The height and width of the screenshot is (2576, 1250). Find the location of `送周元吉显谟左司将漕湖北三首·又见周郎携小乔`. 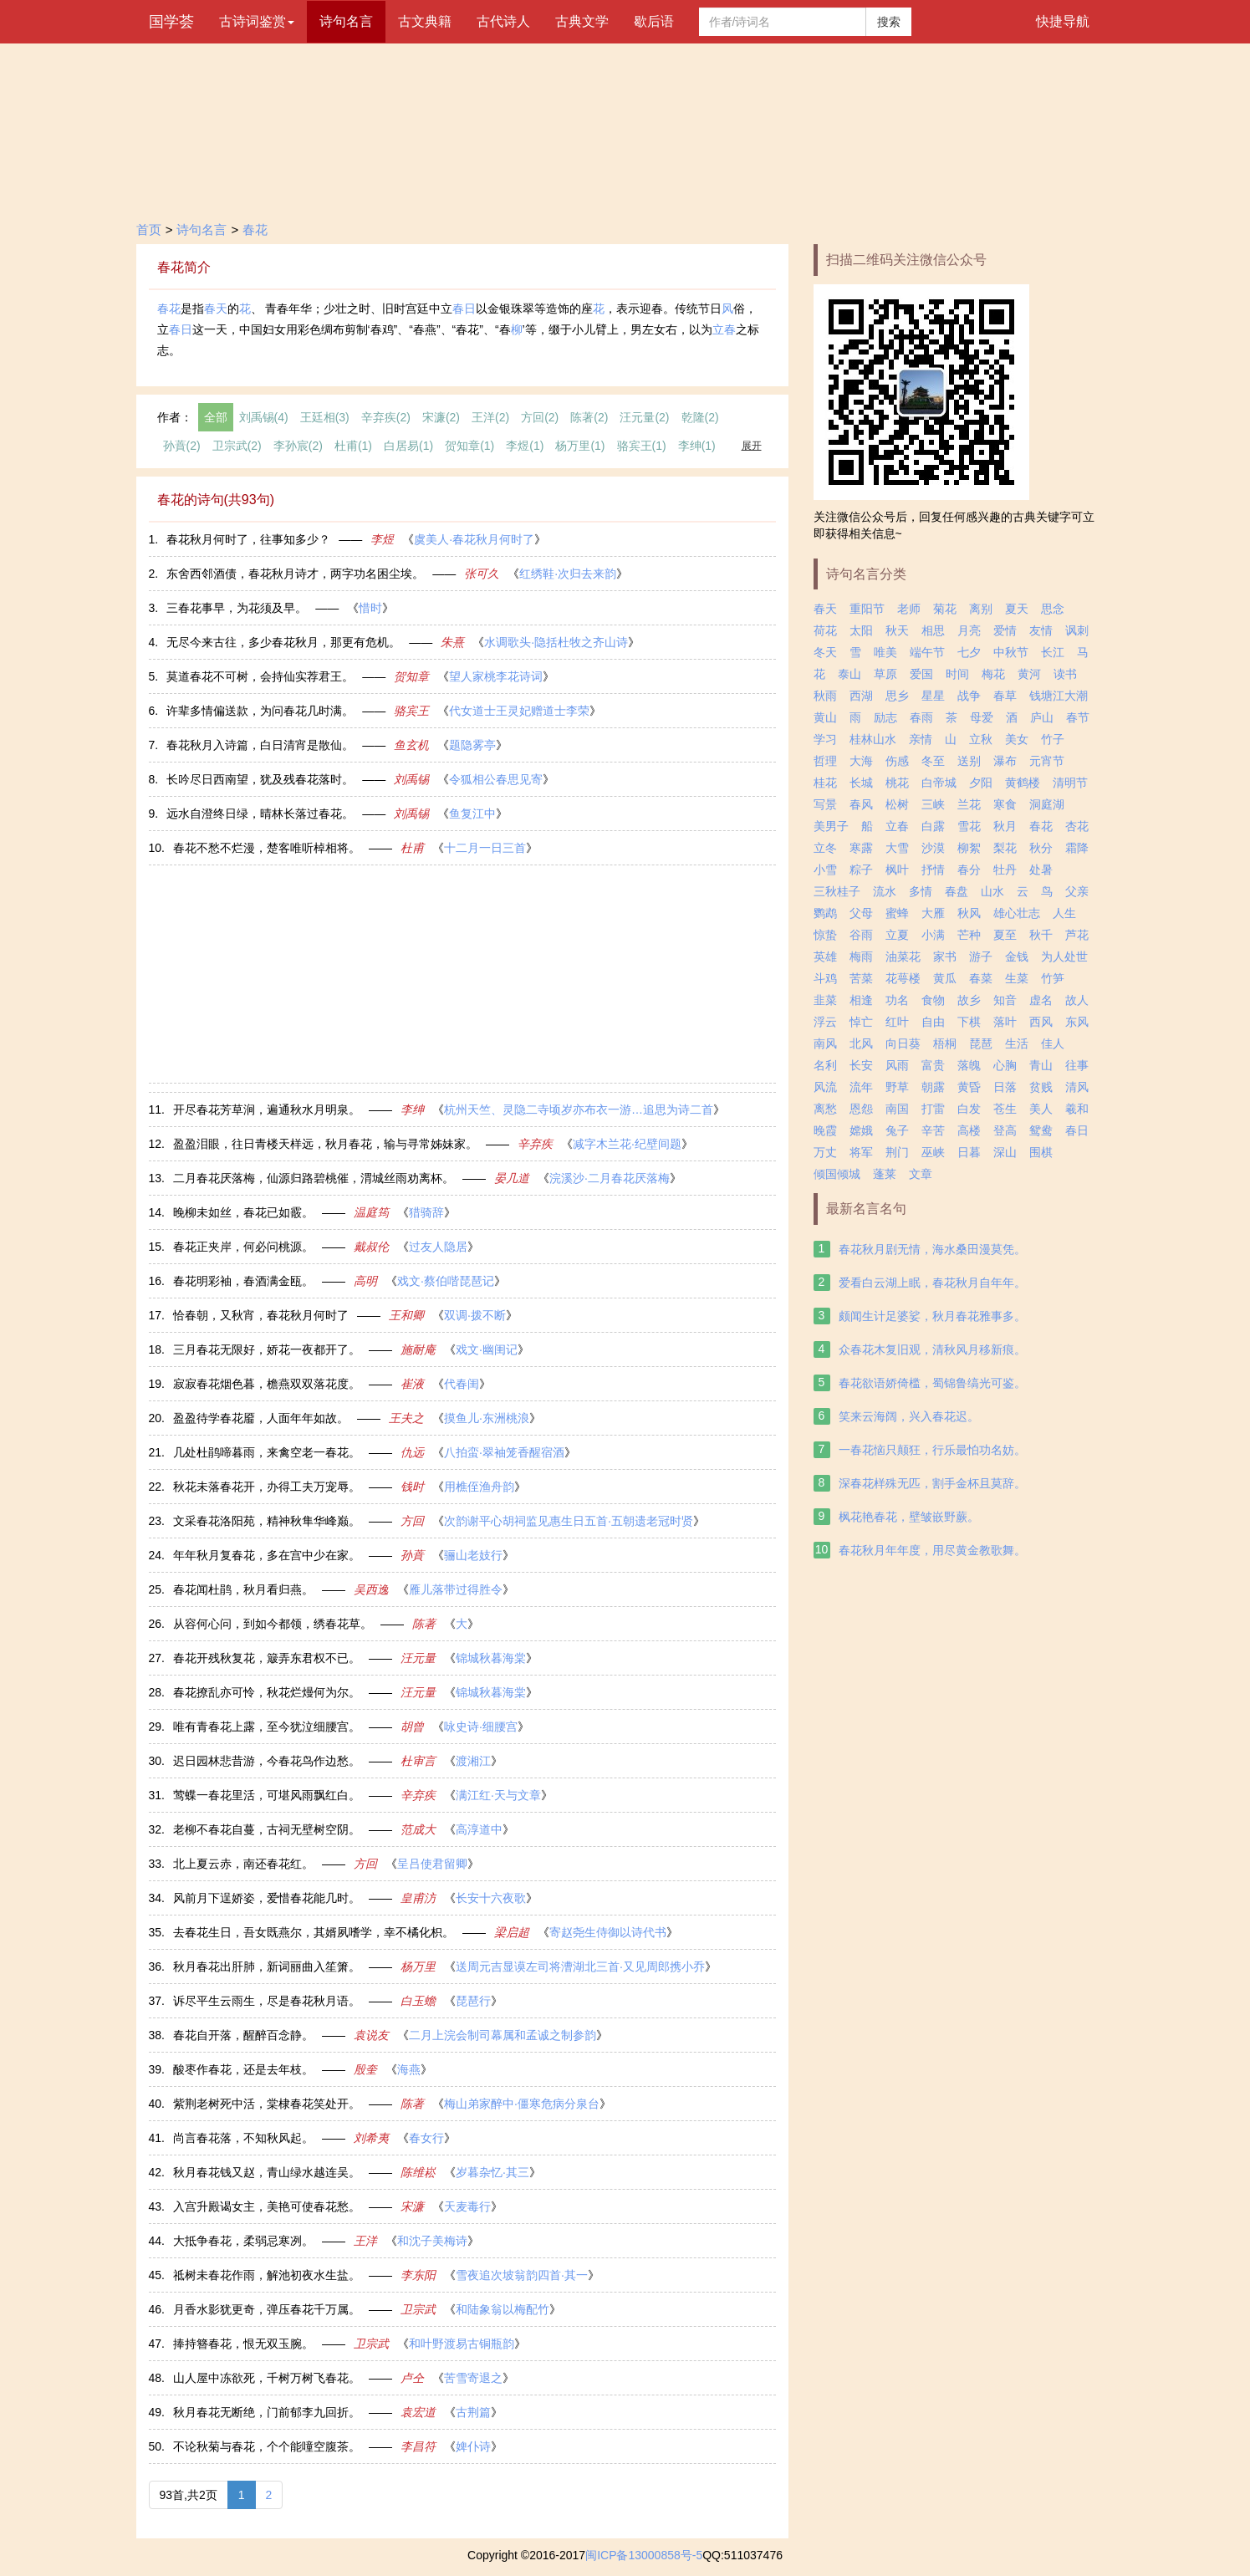

送周元吉显谟左司将漕湖北三首·又见周郎携小乔 is located at coordinates (580, 1966).